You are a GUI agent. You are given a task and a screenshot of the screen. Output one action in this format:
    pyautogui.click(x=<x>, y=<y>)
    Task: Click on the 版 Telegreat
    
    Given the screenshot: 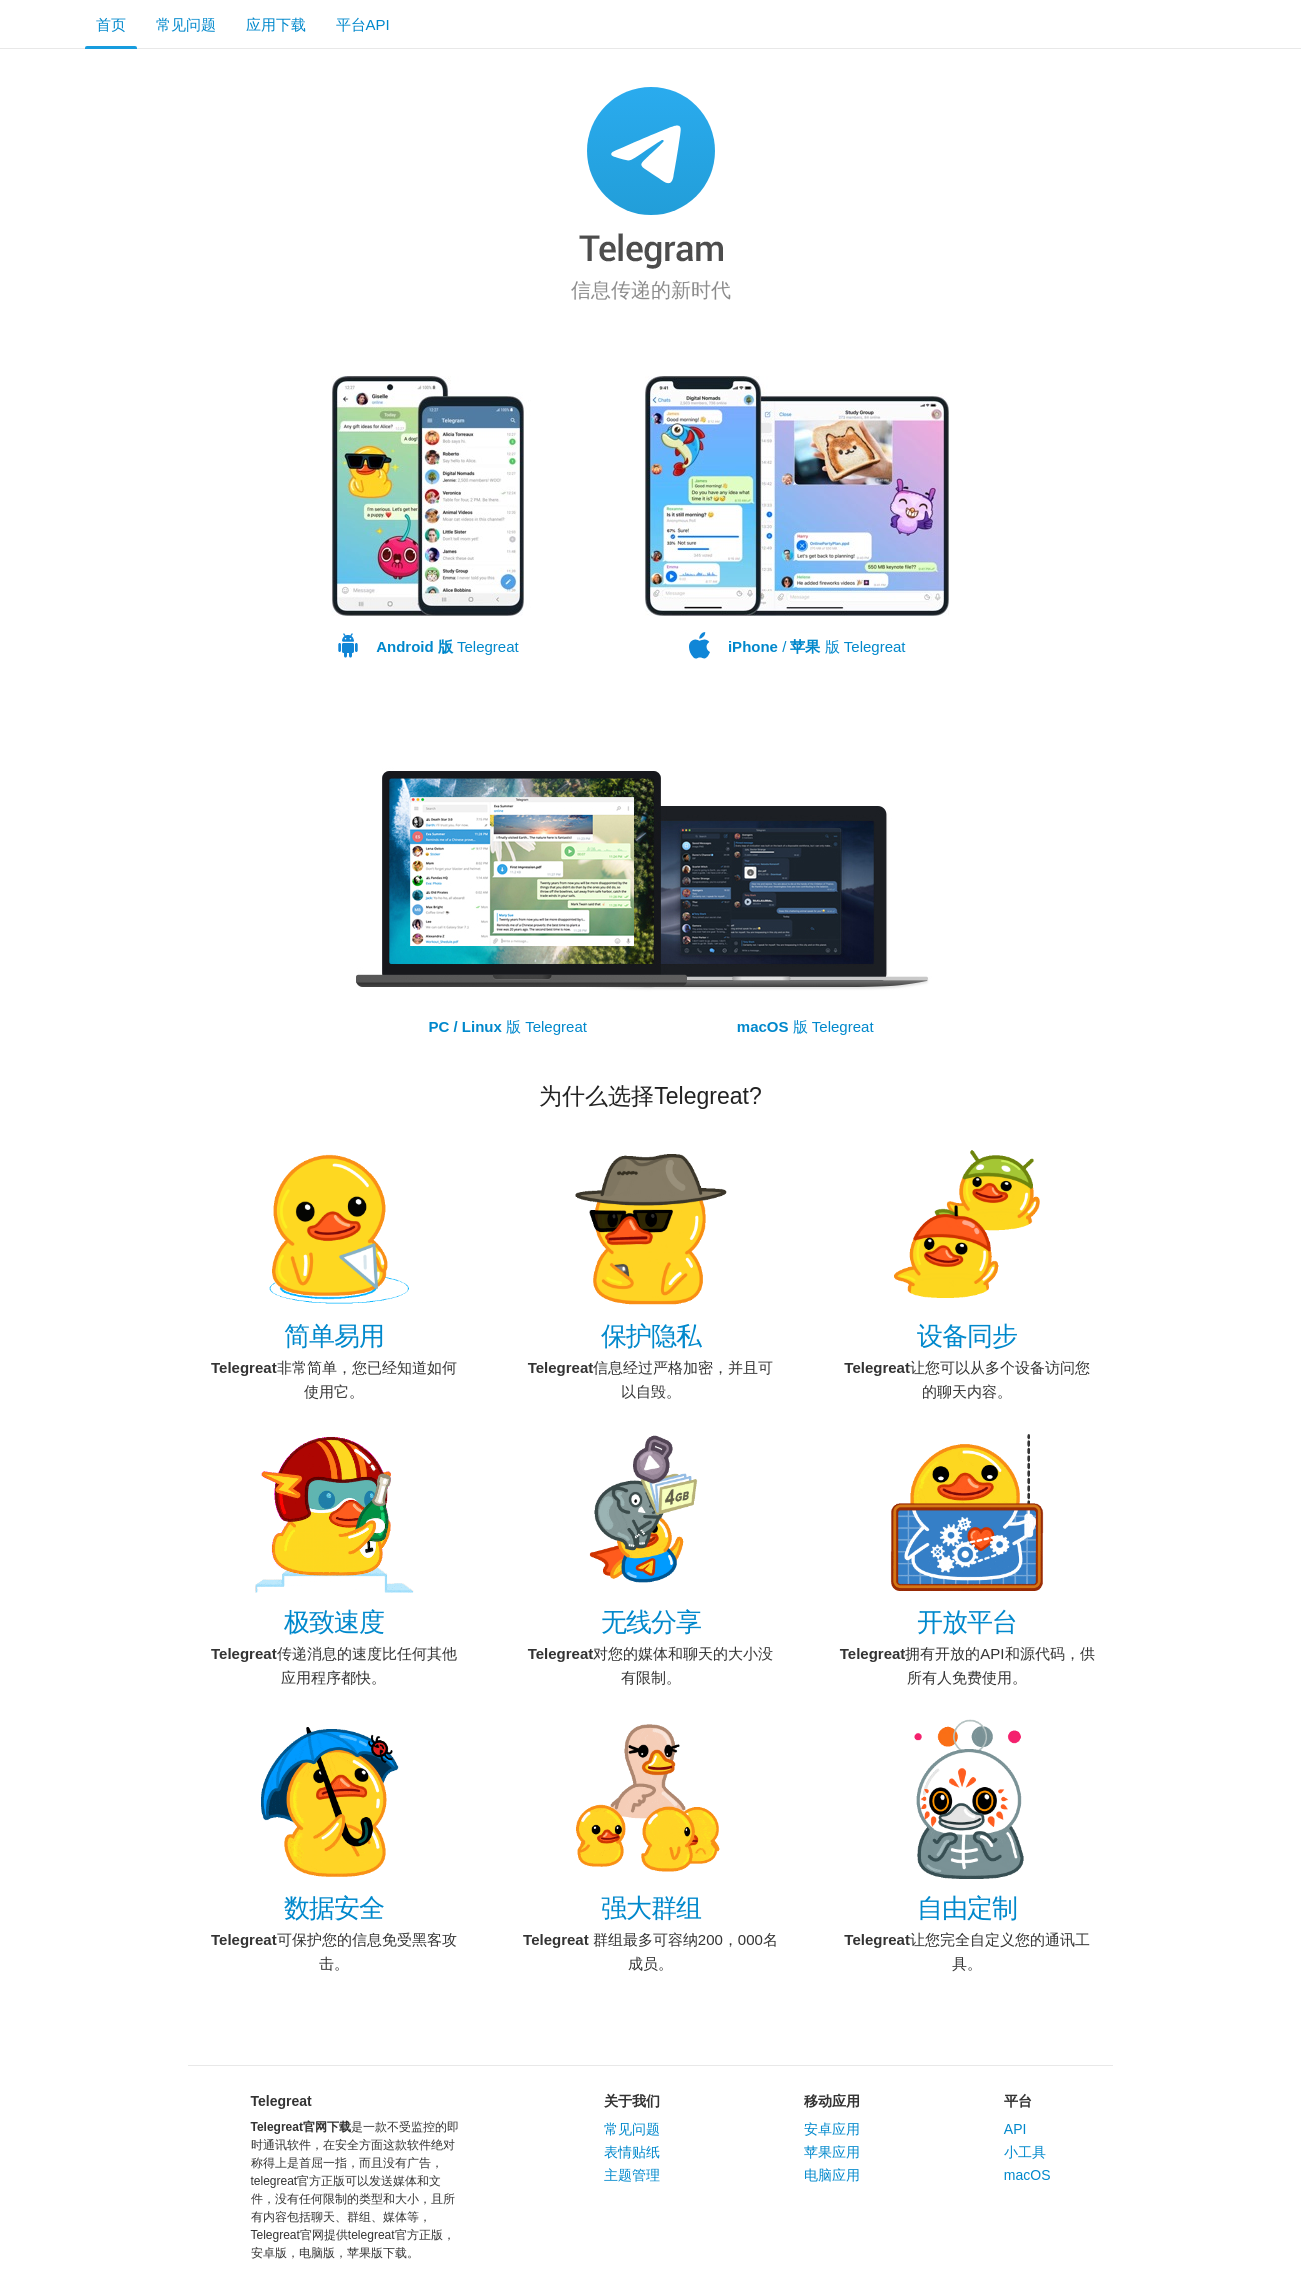 What is the action you would take?
    pyautogui.click(x=508, y=1026)
    